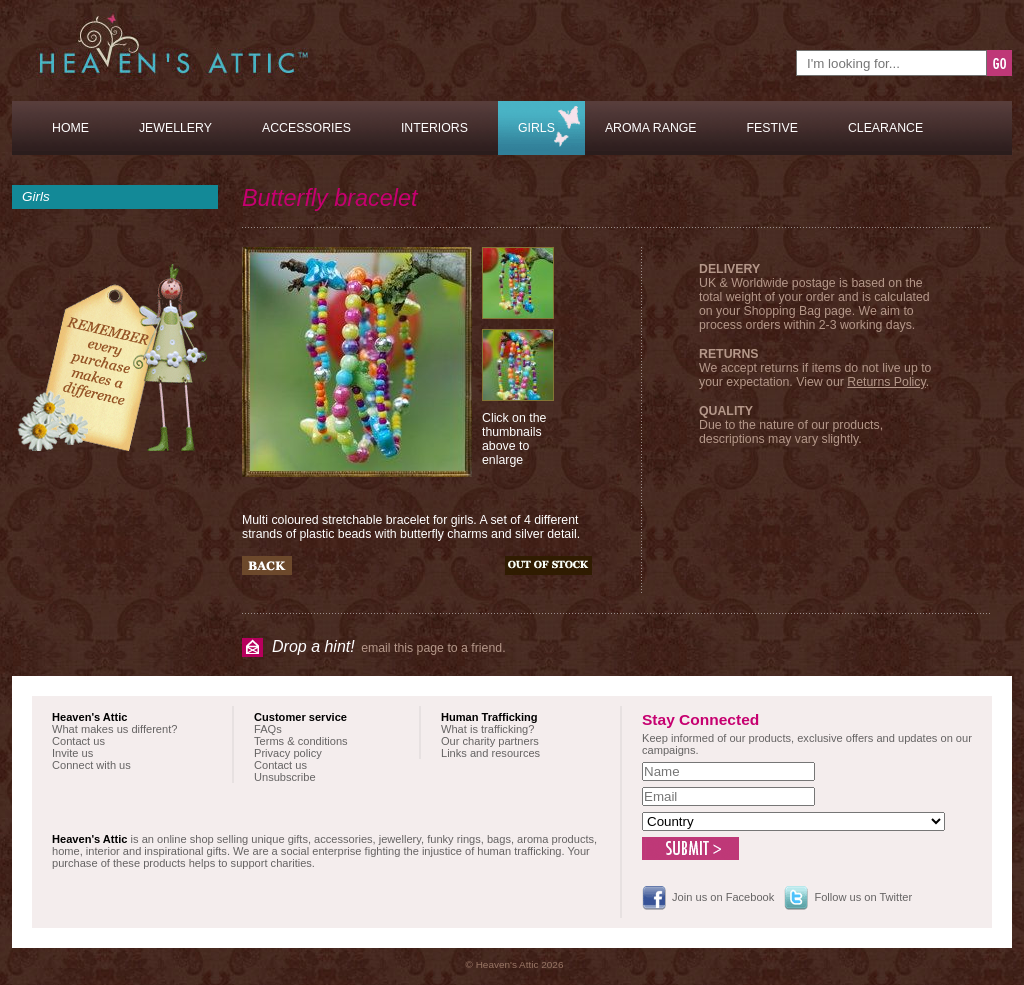 The width and height of the screenshot is (1024, 985). I want to click on FAQs, so click(268, 729).